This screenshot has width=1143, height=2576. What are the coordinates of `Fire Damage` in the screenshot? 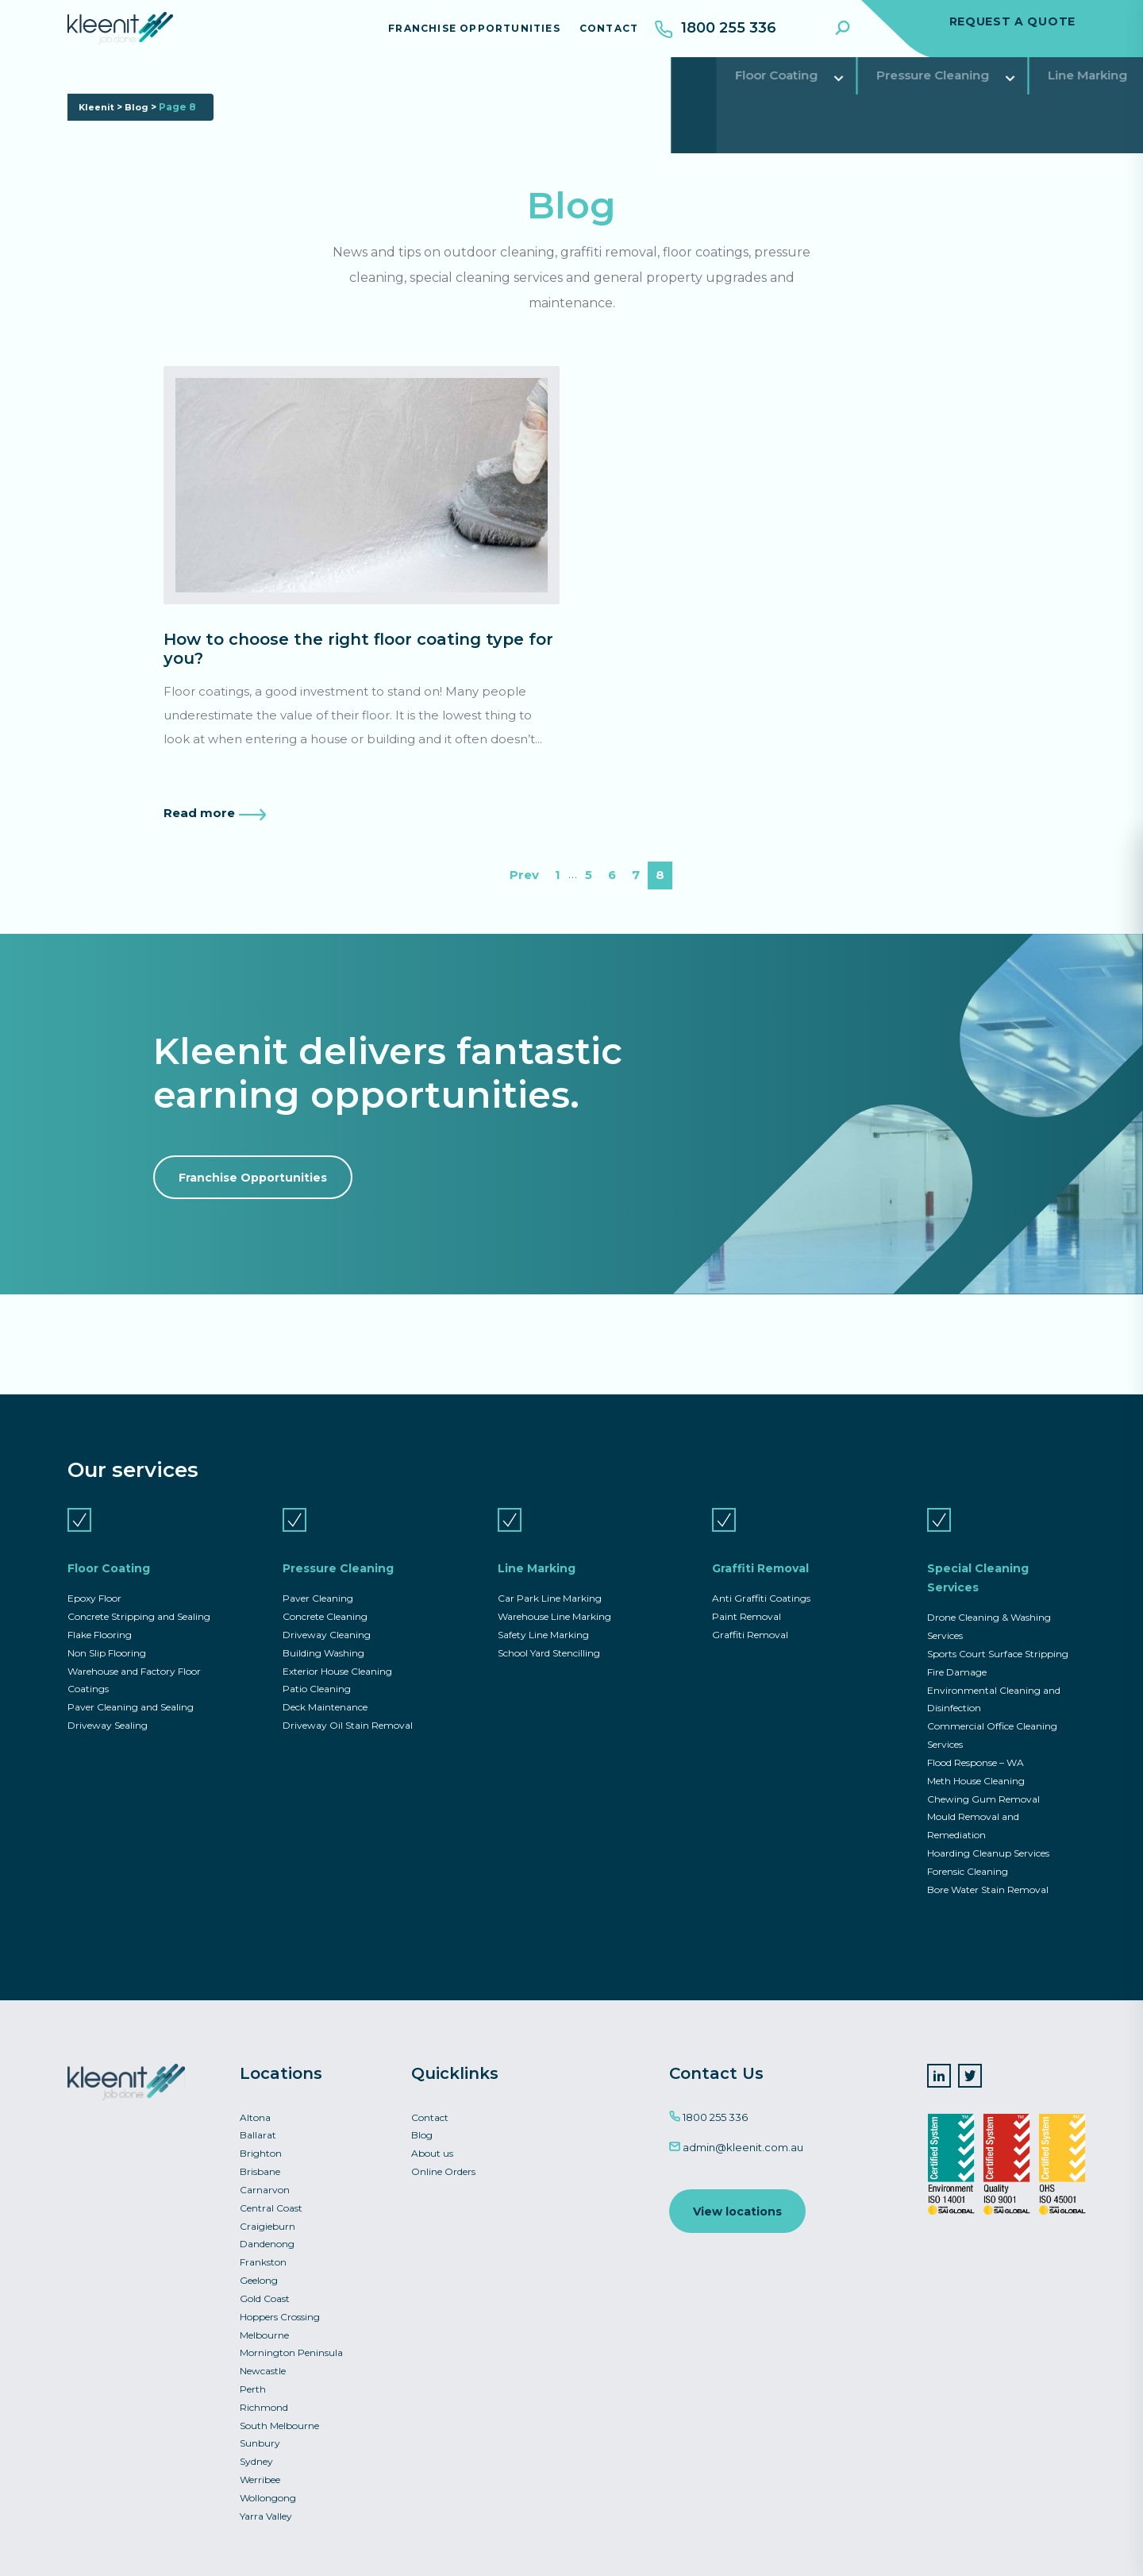 It's located at (957, 1655).